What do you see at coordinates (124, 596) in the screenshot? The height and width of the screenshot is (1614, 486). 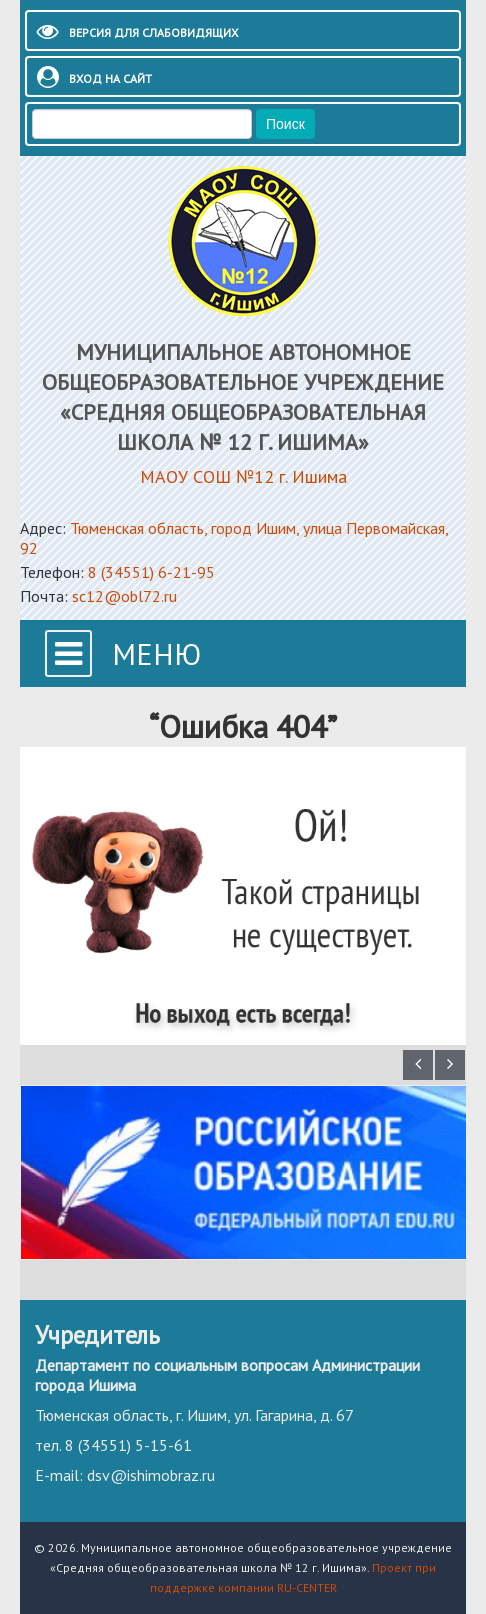 I see `sc12@obl72.ru` at bounding box center [124, 596].